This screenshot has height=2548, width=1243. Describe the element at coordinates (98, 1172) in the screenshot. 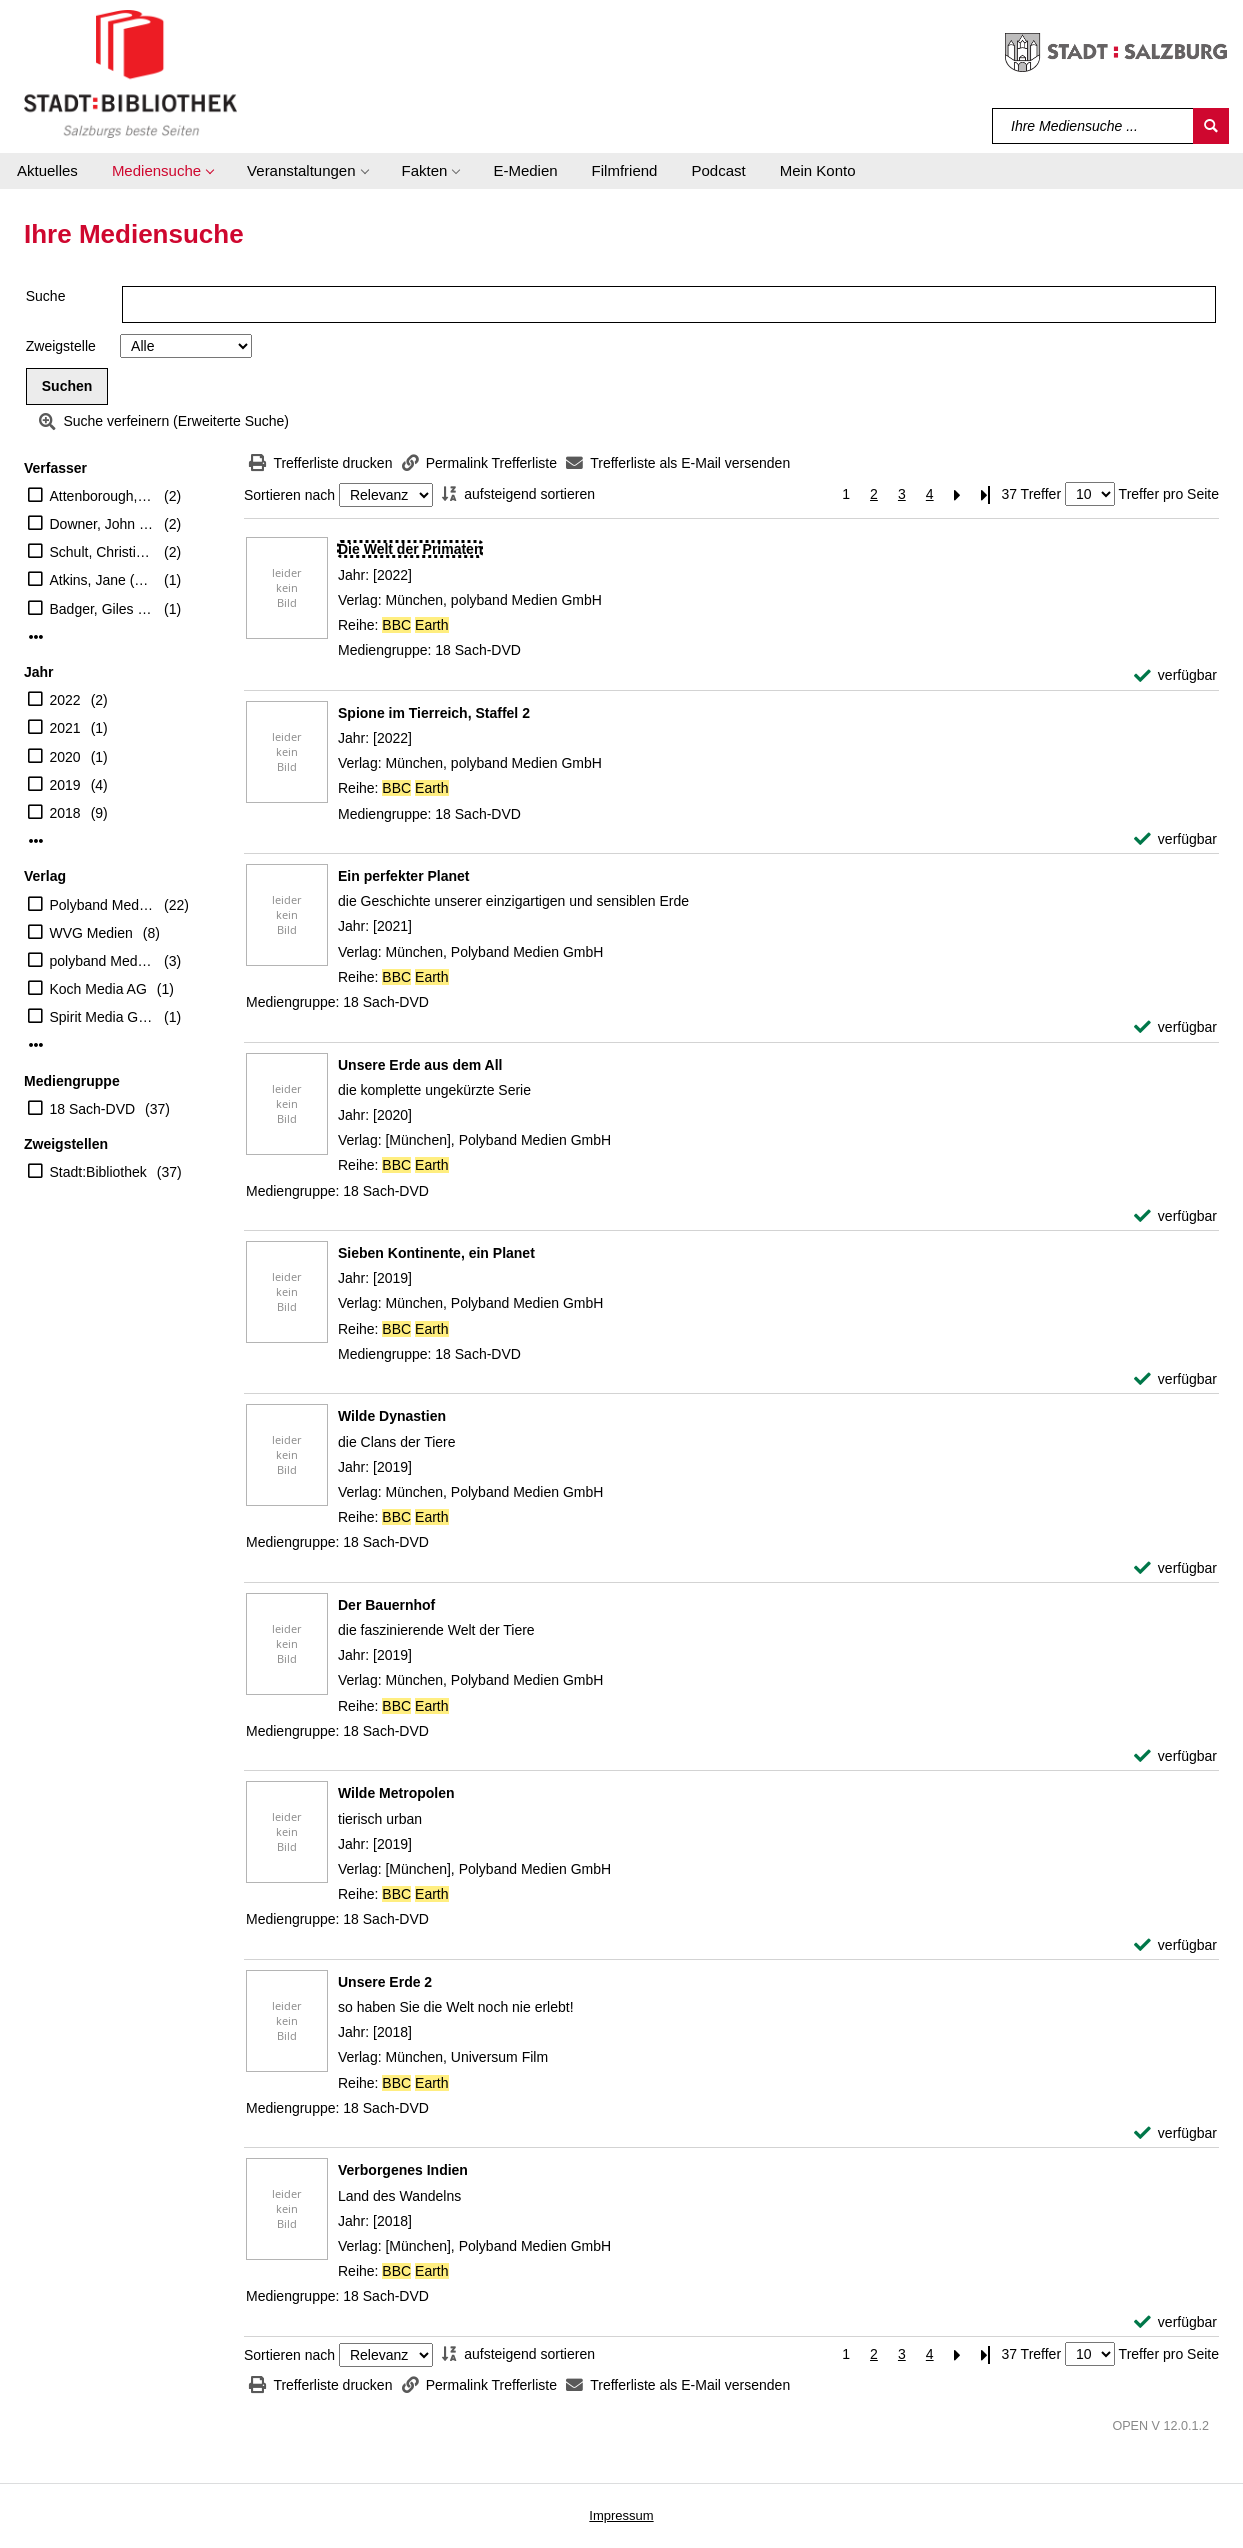

I see `Stadt:Bibliothek` at that location.